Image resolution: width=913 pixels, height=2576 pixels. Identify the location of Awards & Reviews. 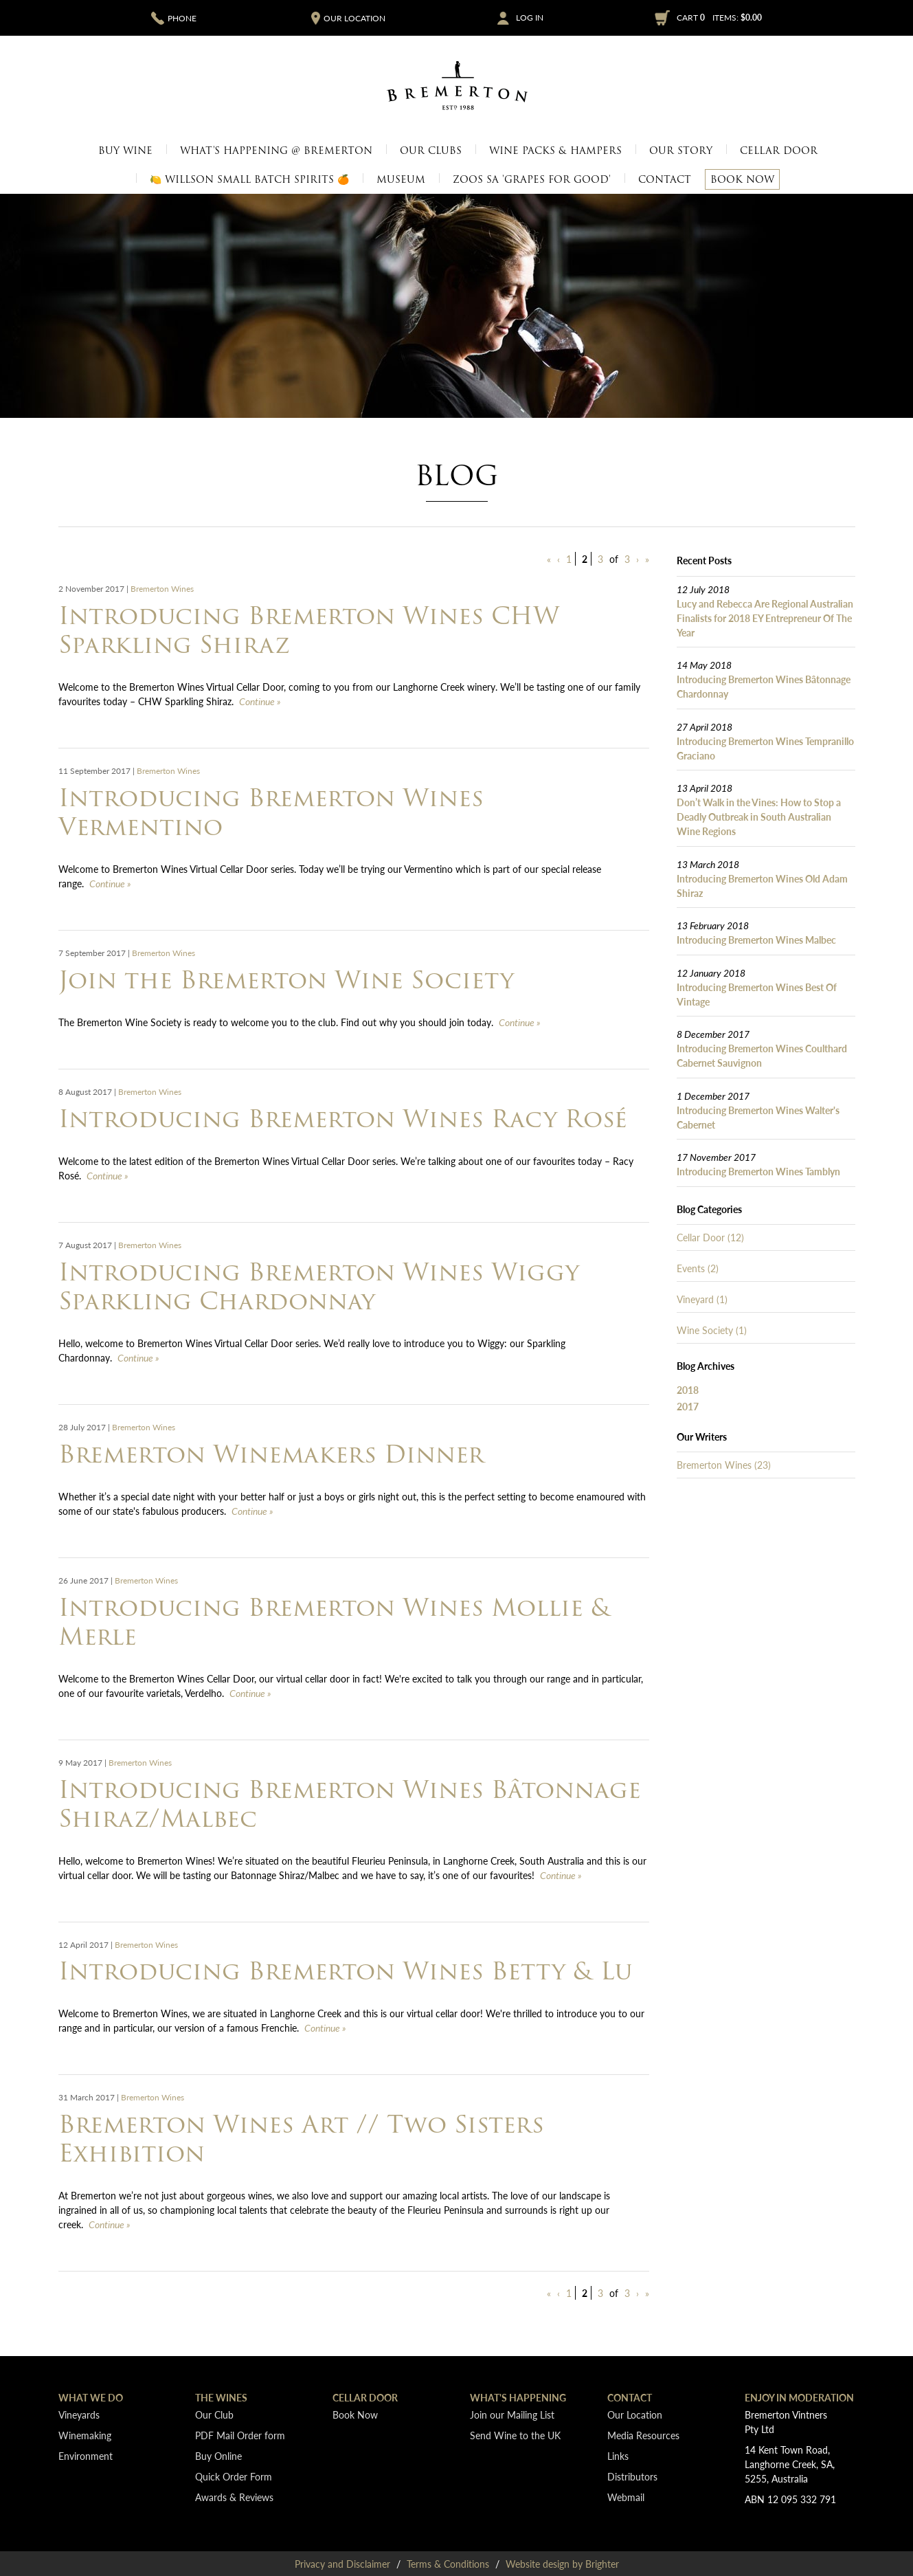
(234, 2497).